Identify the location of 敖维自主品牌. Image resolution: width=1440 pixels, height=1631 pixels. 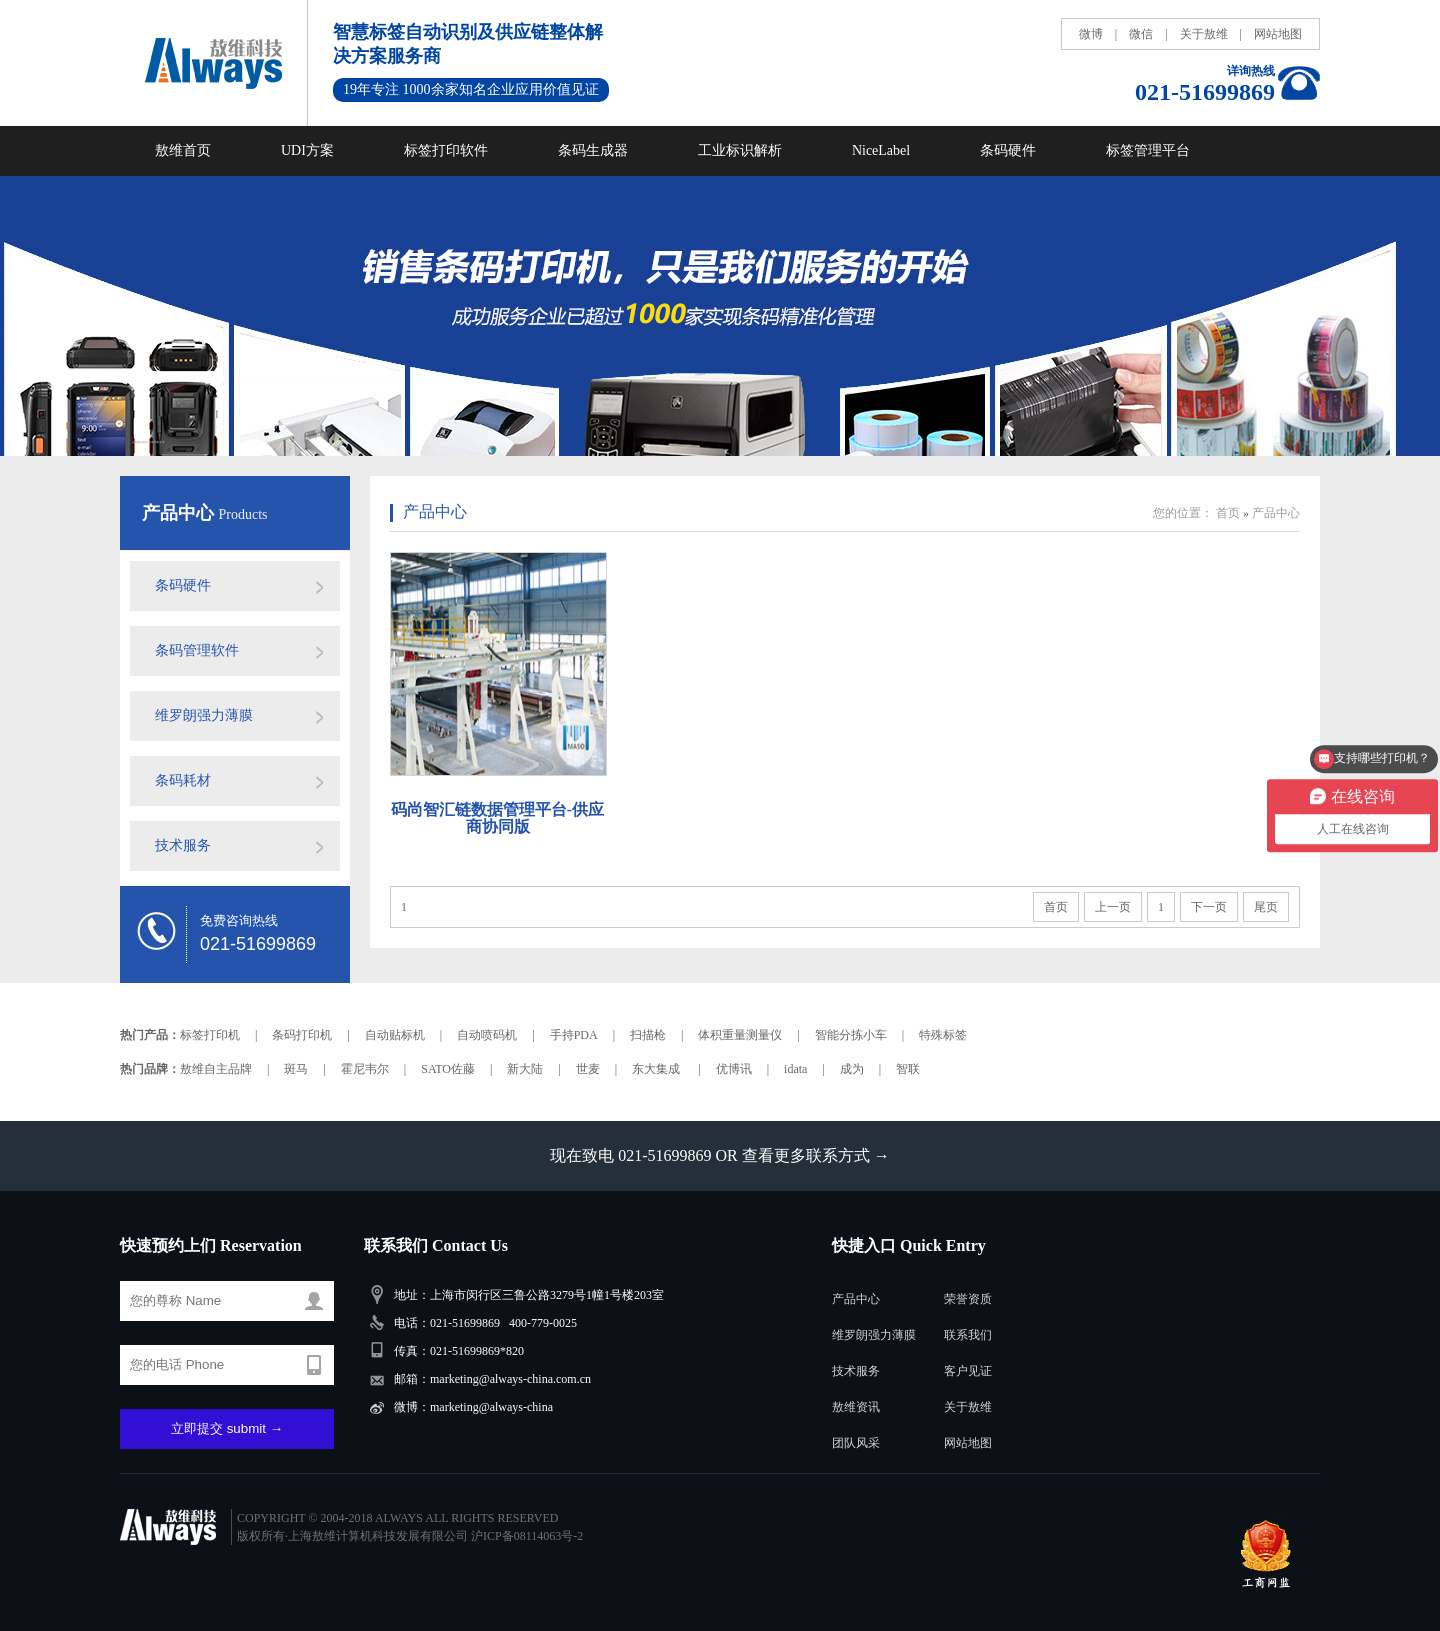
(216, 1069).